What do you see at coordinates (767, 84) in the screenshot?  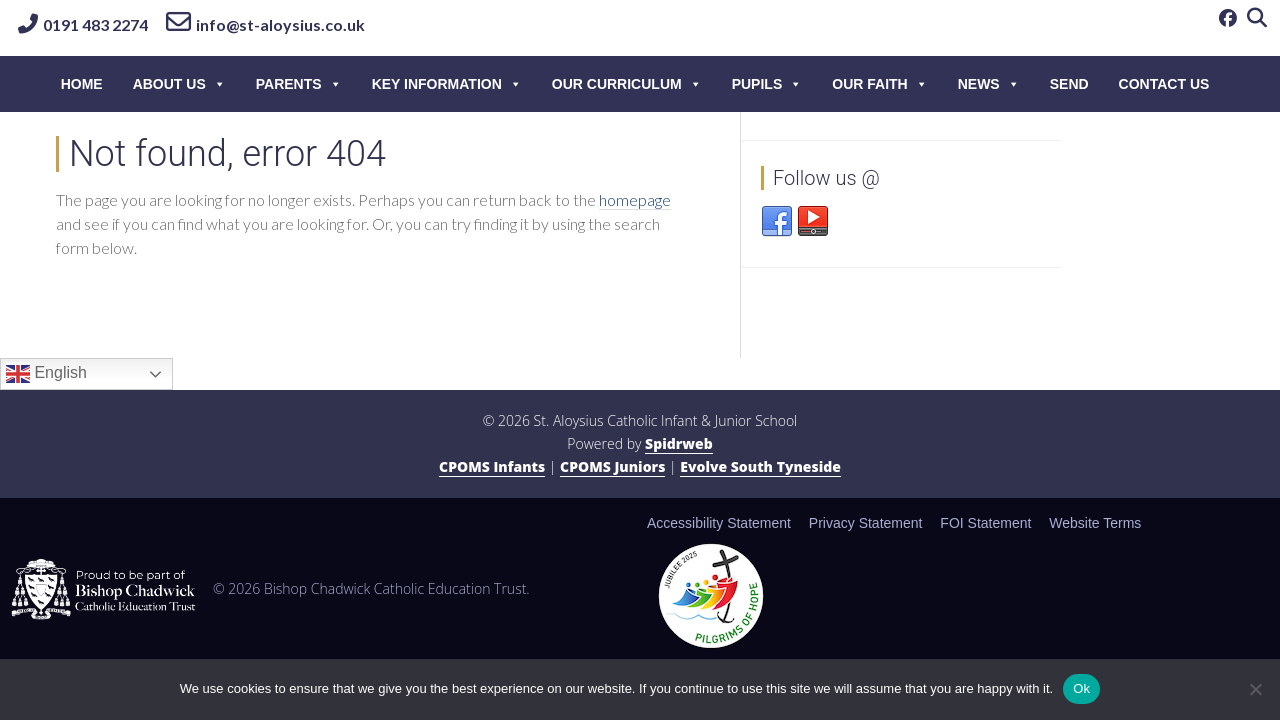 I see `Pupils` at bounding box center [767, 84].